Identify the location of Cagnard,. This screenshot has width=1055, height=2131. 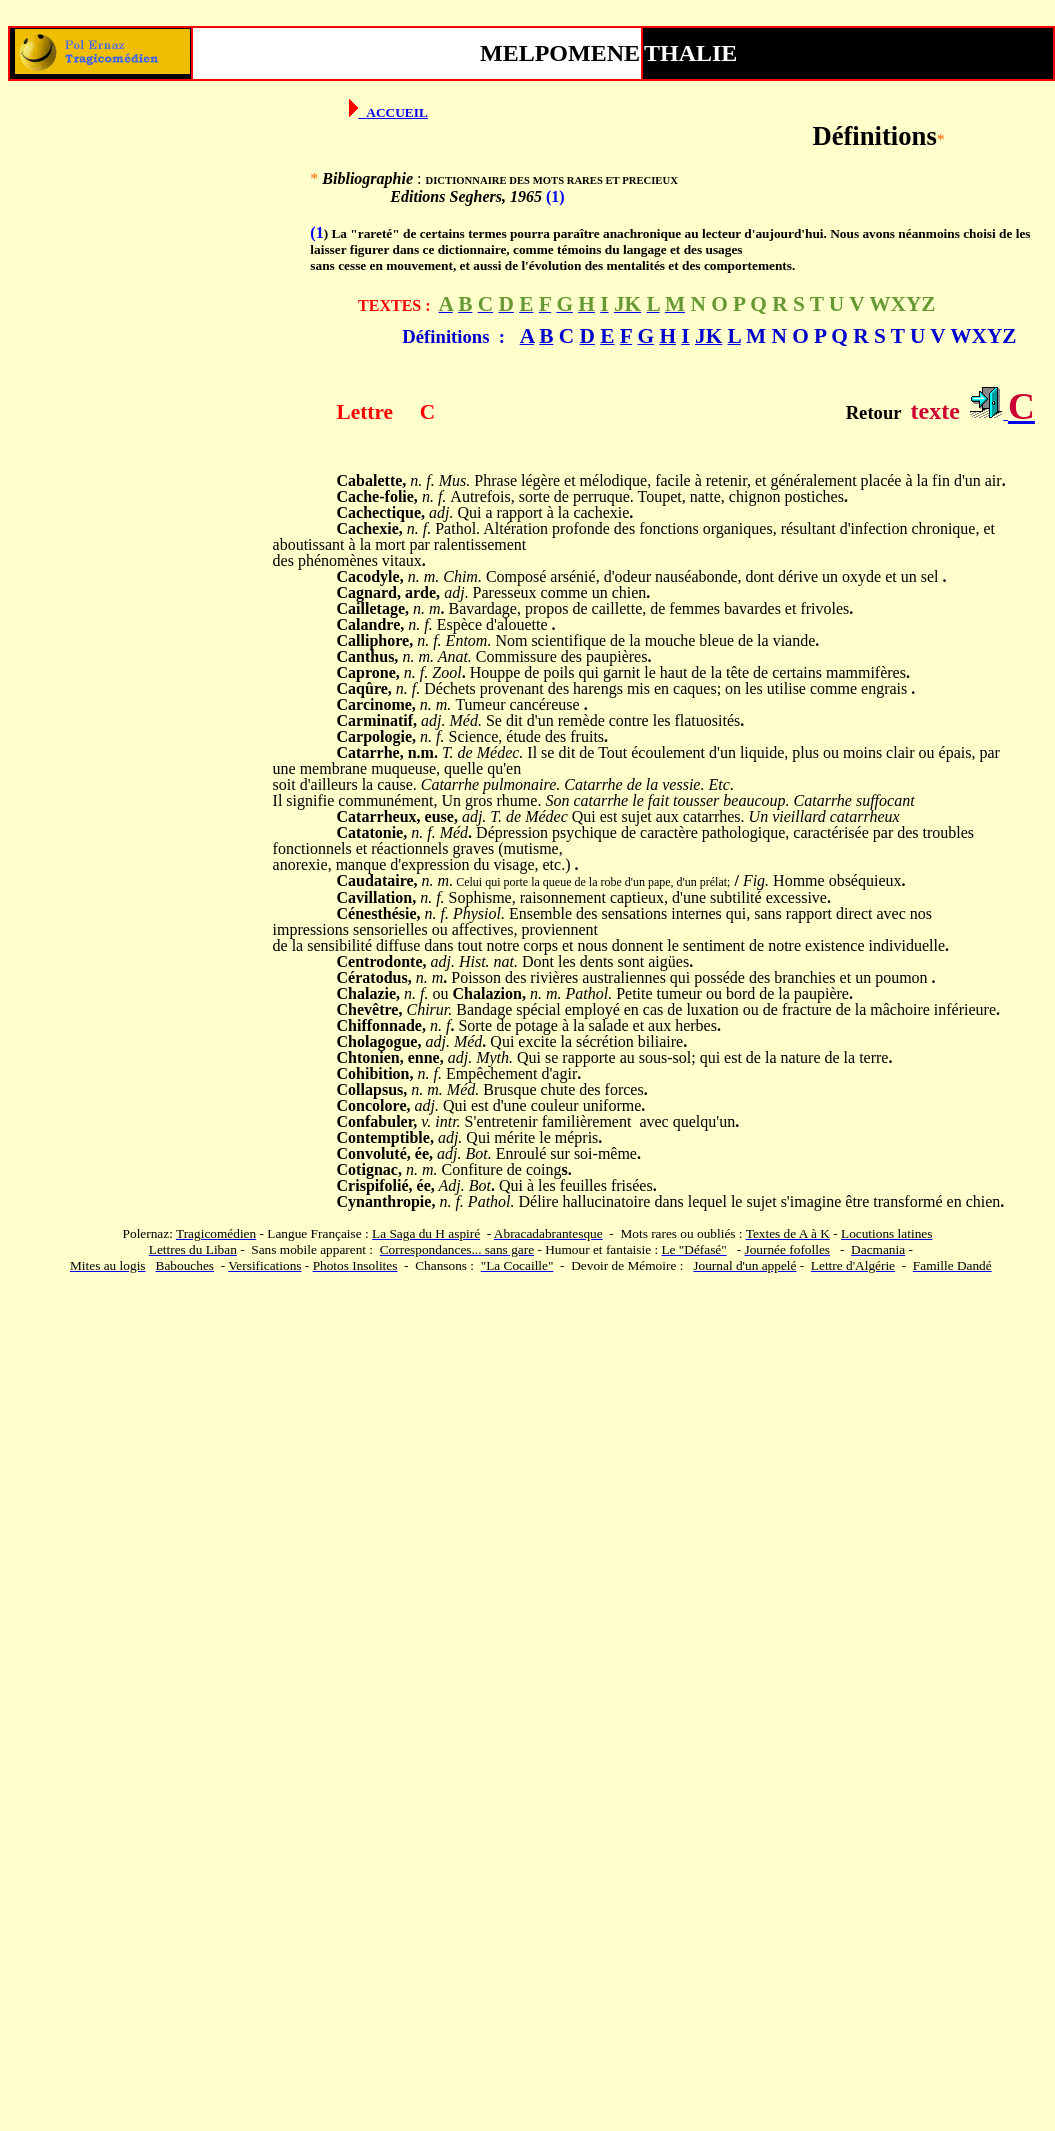
(369, 592).